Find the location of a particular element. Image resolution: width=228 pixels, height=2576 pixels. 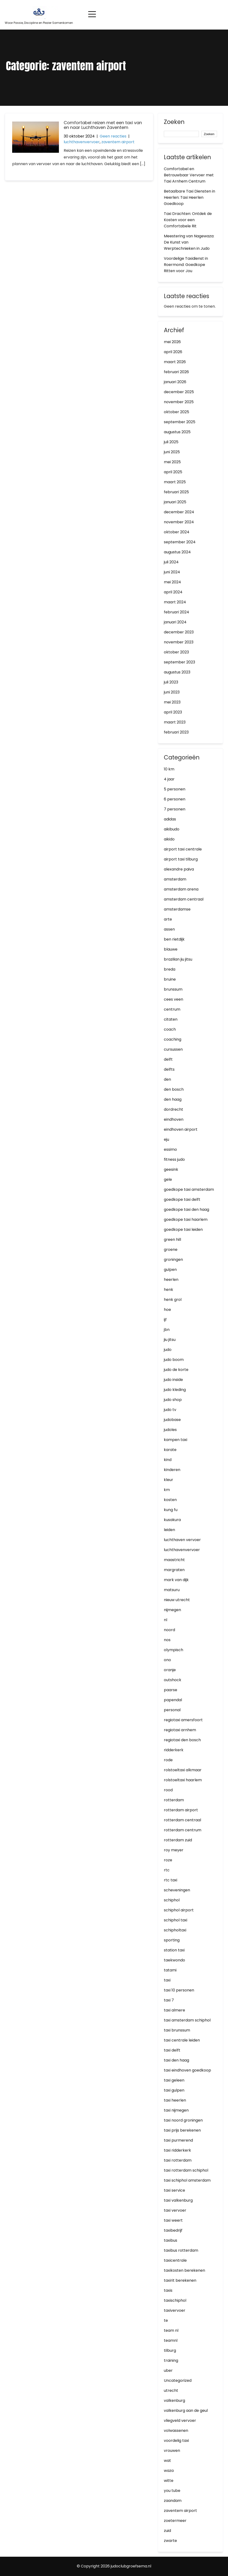

alexandre paiva is located at coordinates (179, 869).